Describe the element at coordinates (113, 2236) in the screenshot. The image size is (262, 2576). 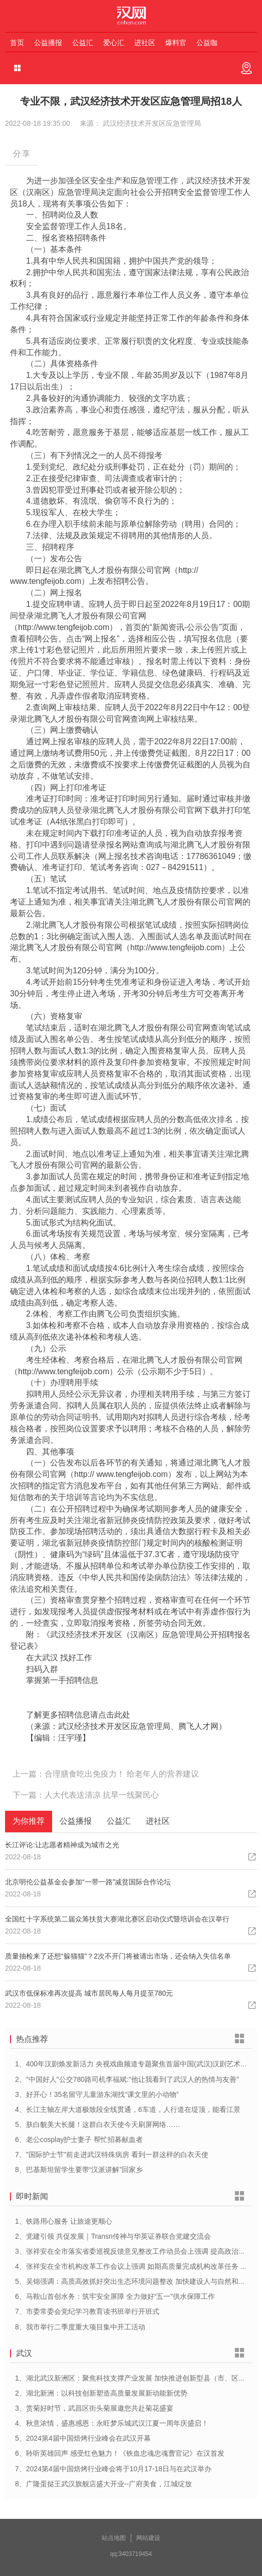
I see `2、党建引领 共促发展｜Transn传神与华英证券联合党建交流会` at that location.